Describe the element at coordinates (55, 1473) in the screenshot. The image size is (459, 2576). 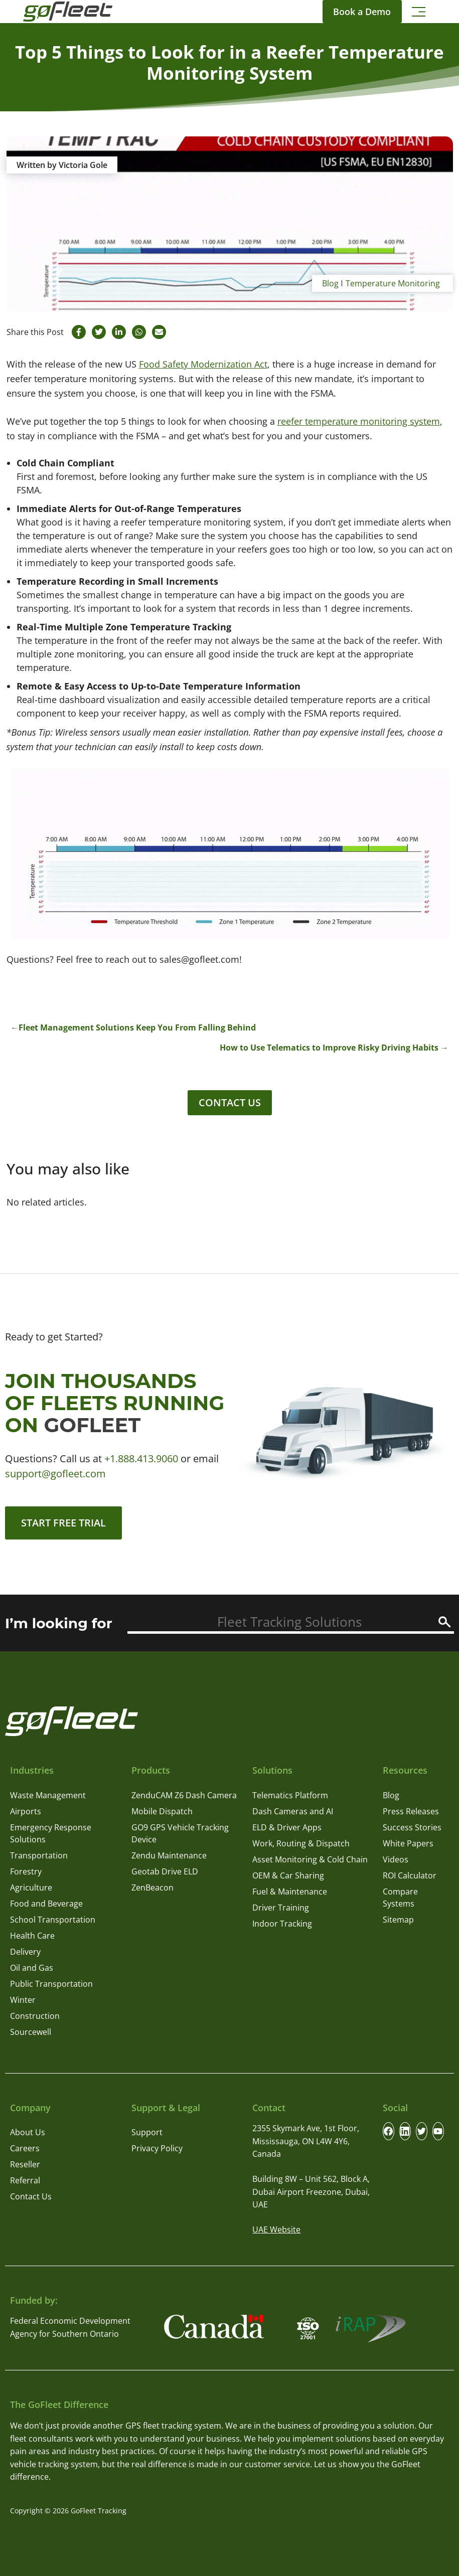
I see `support@gofleet.com` at that location.